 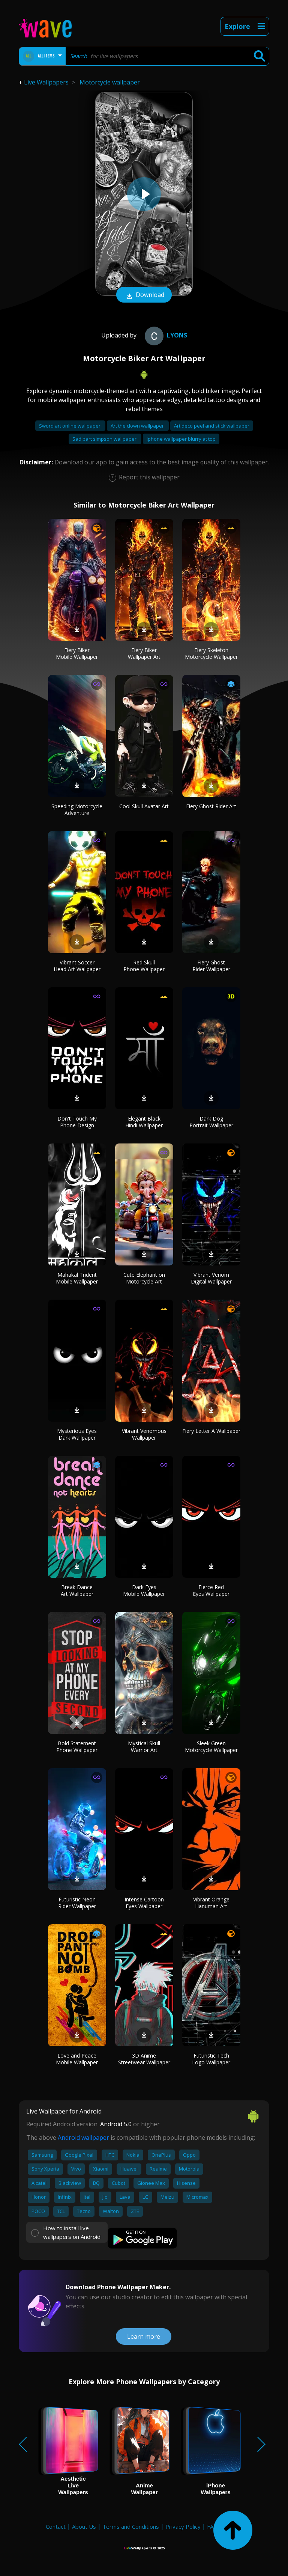 What do you see at coordinates (165, 335) in the screenshot?
I see `Lyons` at bounding box center [165, 335].